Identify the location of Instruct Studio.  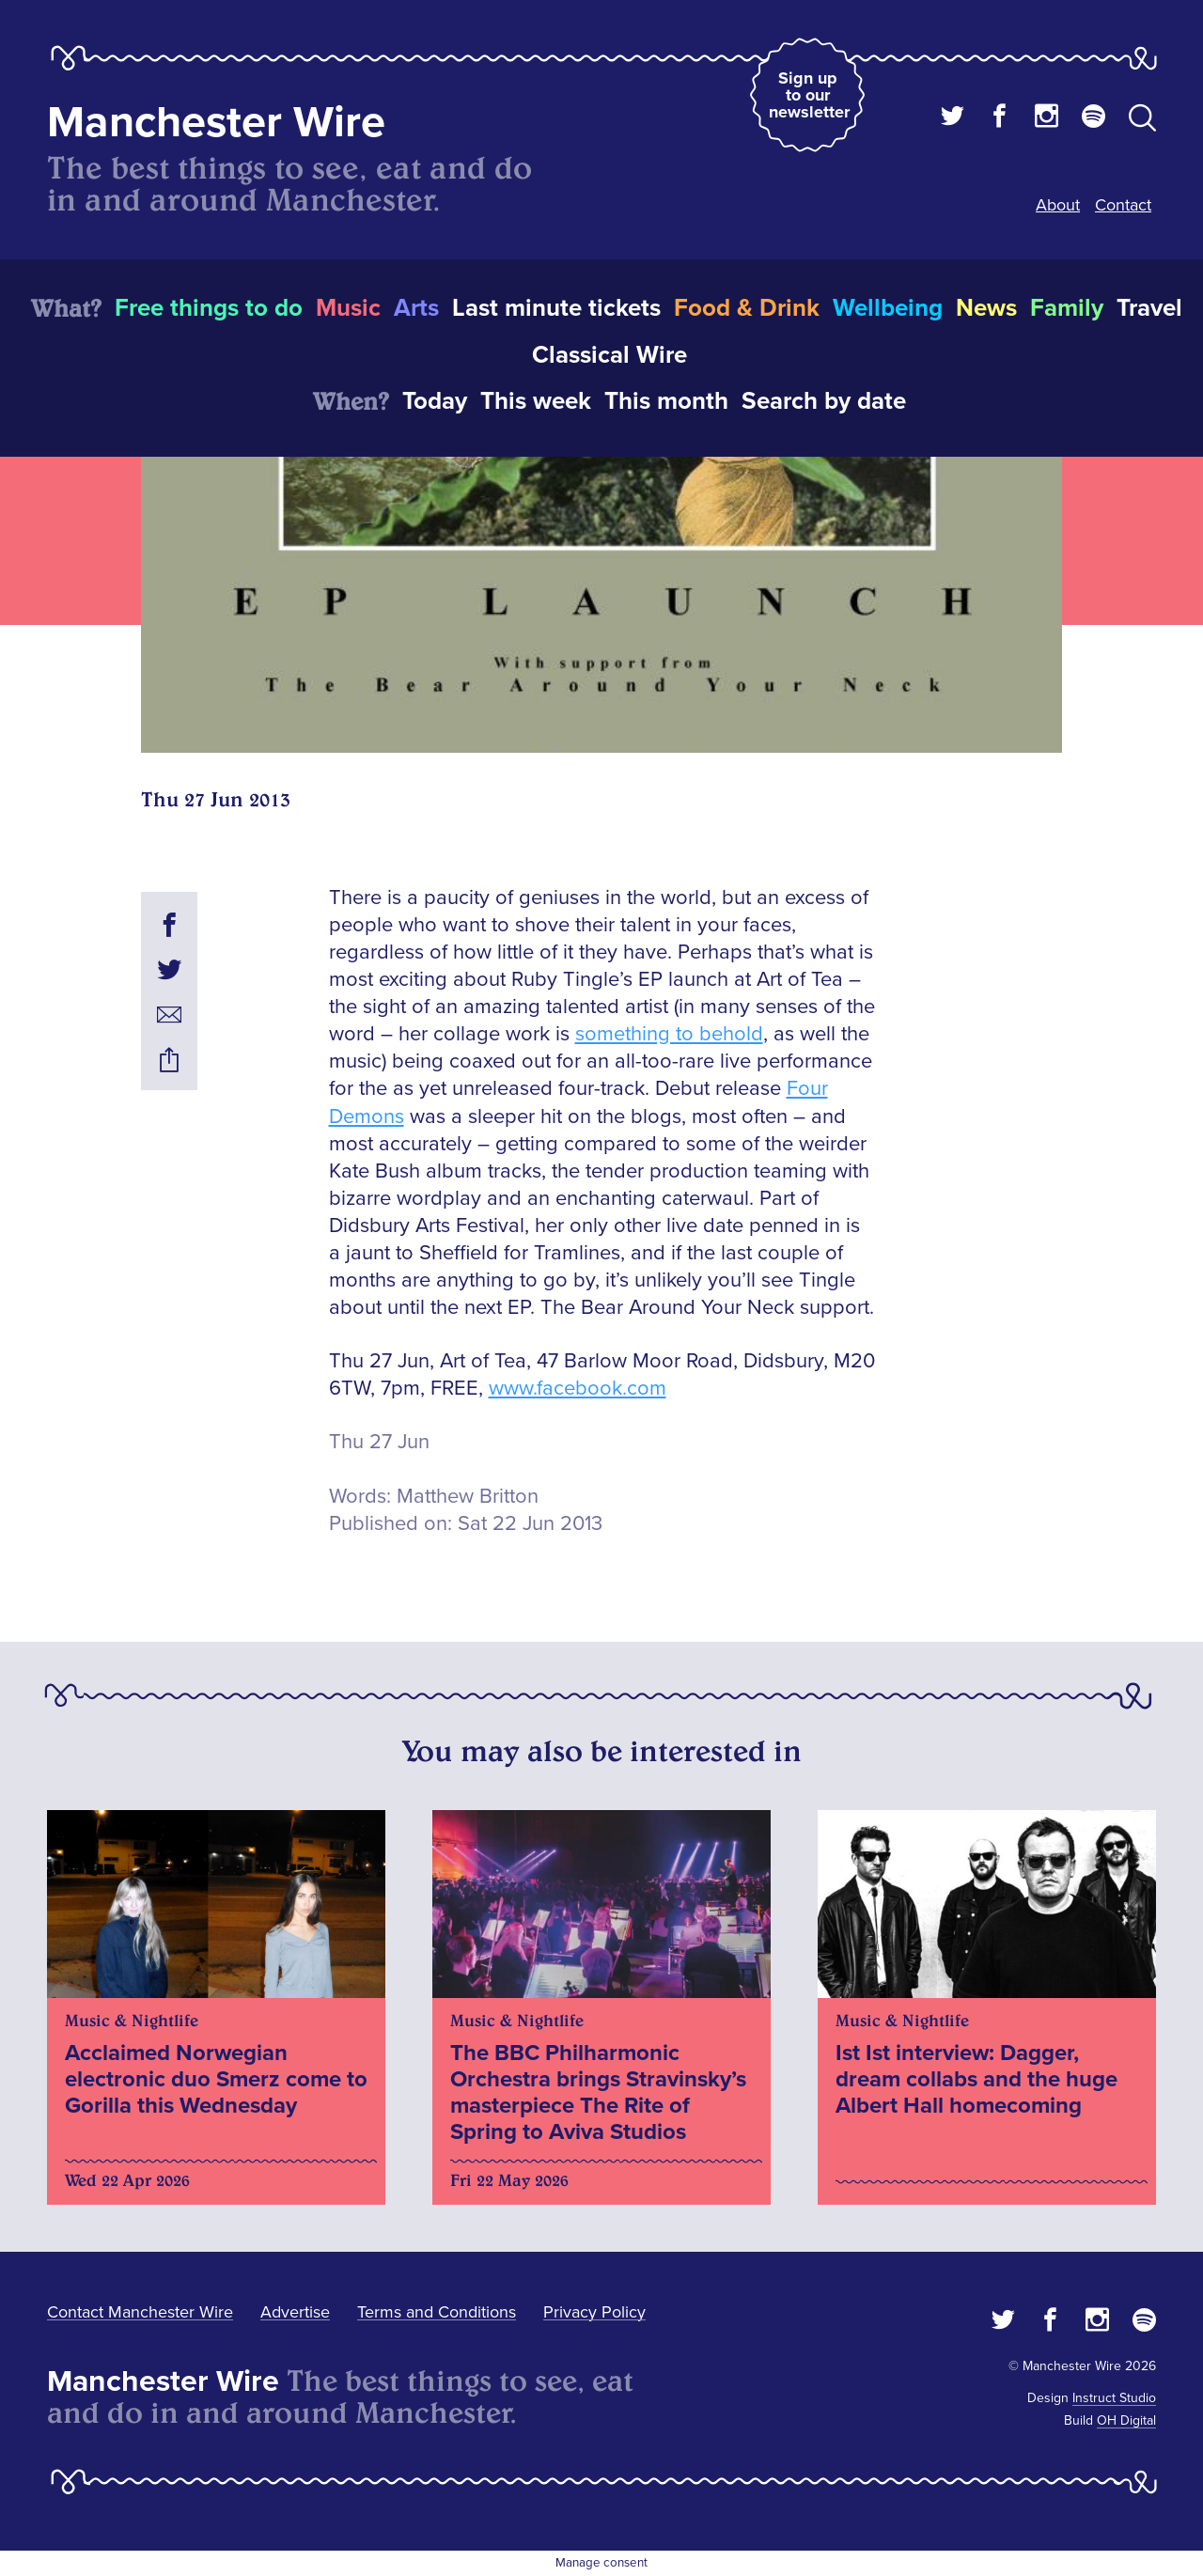
(1114, 2398).